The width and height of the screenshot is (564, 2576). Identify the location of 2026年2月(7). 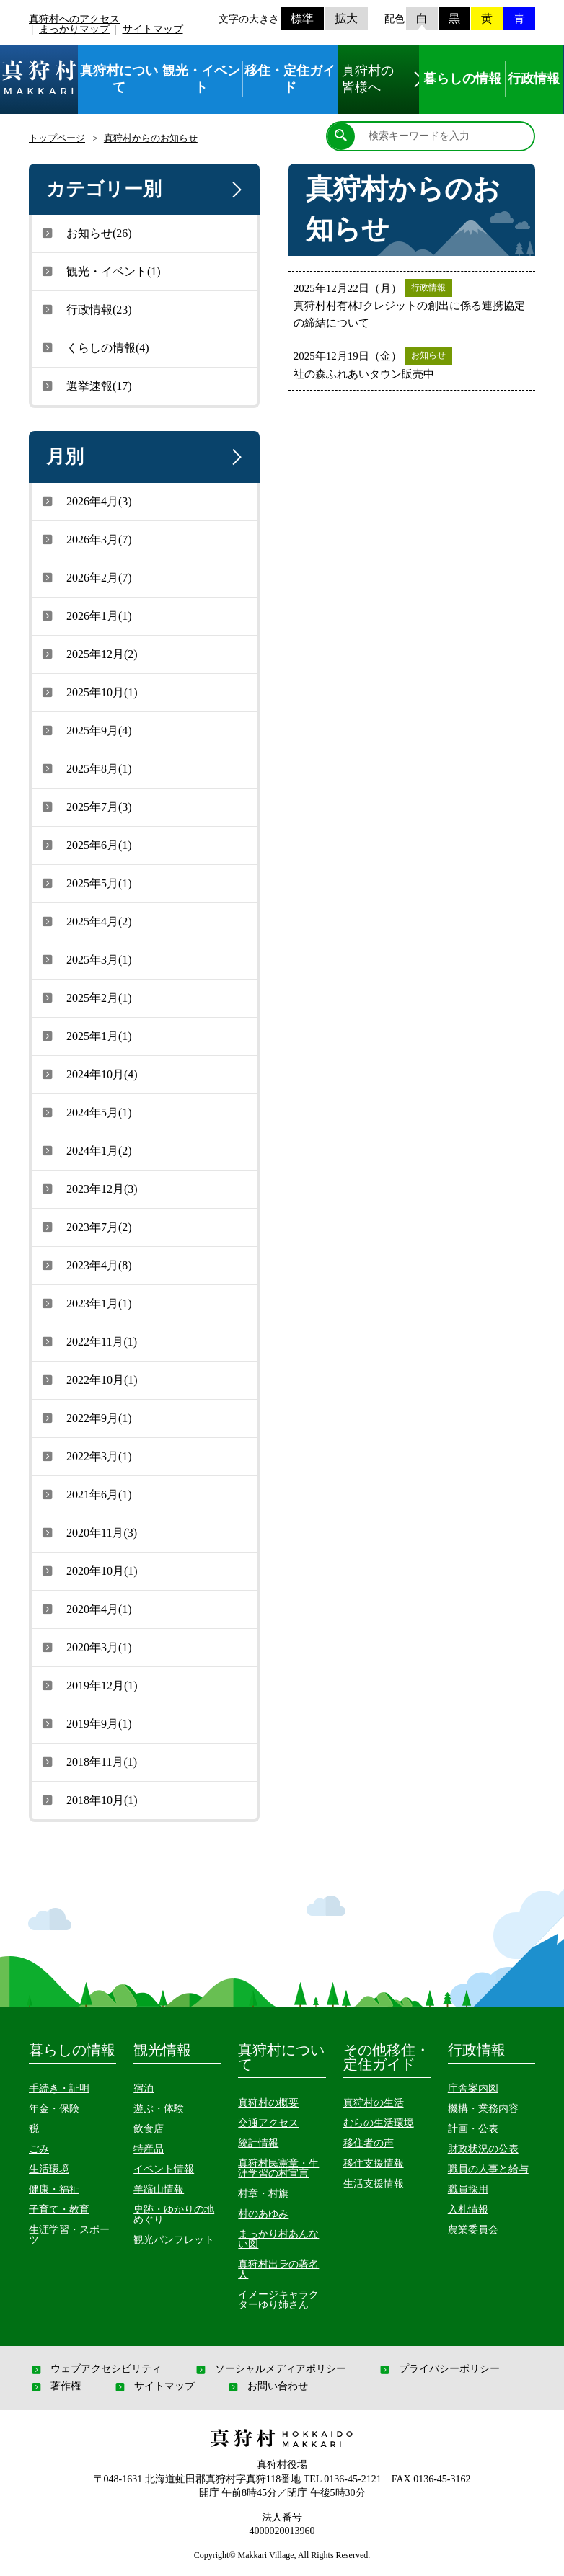
(85, 577).